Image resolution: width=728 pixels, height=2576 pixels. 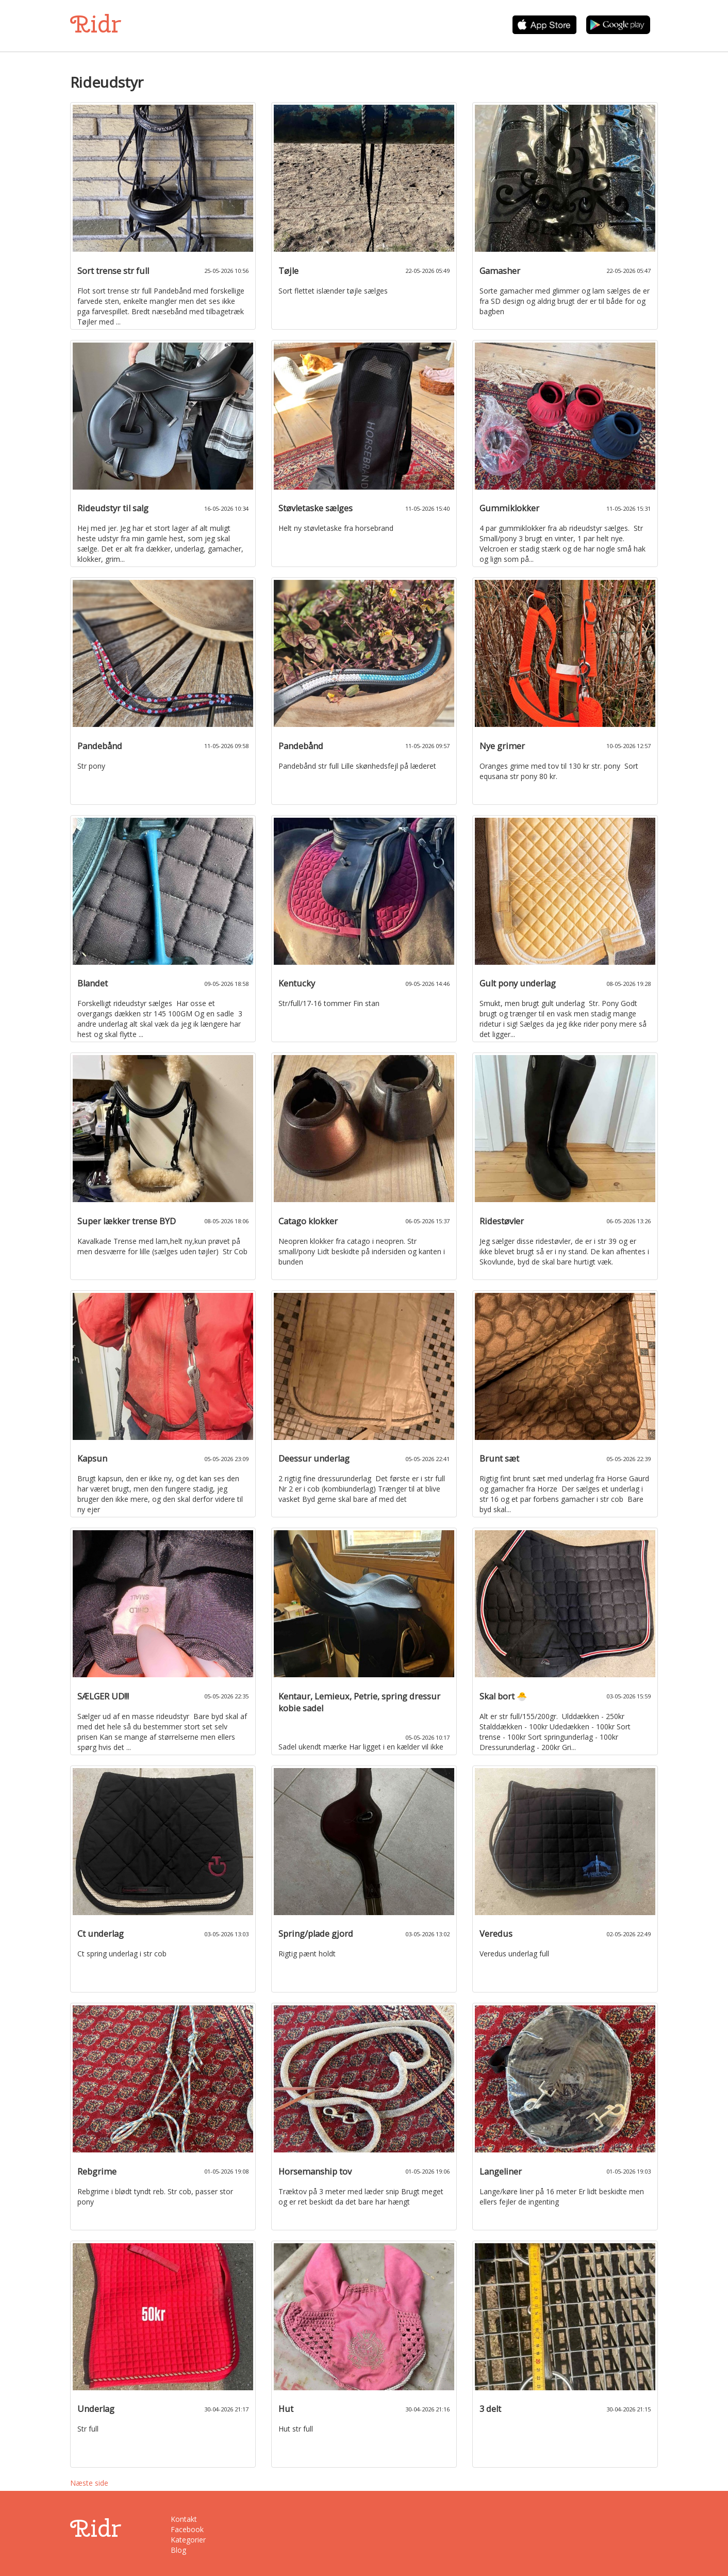 What do you see at coordinates (187, 2529) in the screenshot?
I see `Facebook` at bounding box center [187, 2529].